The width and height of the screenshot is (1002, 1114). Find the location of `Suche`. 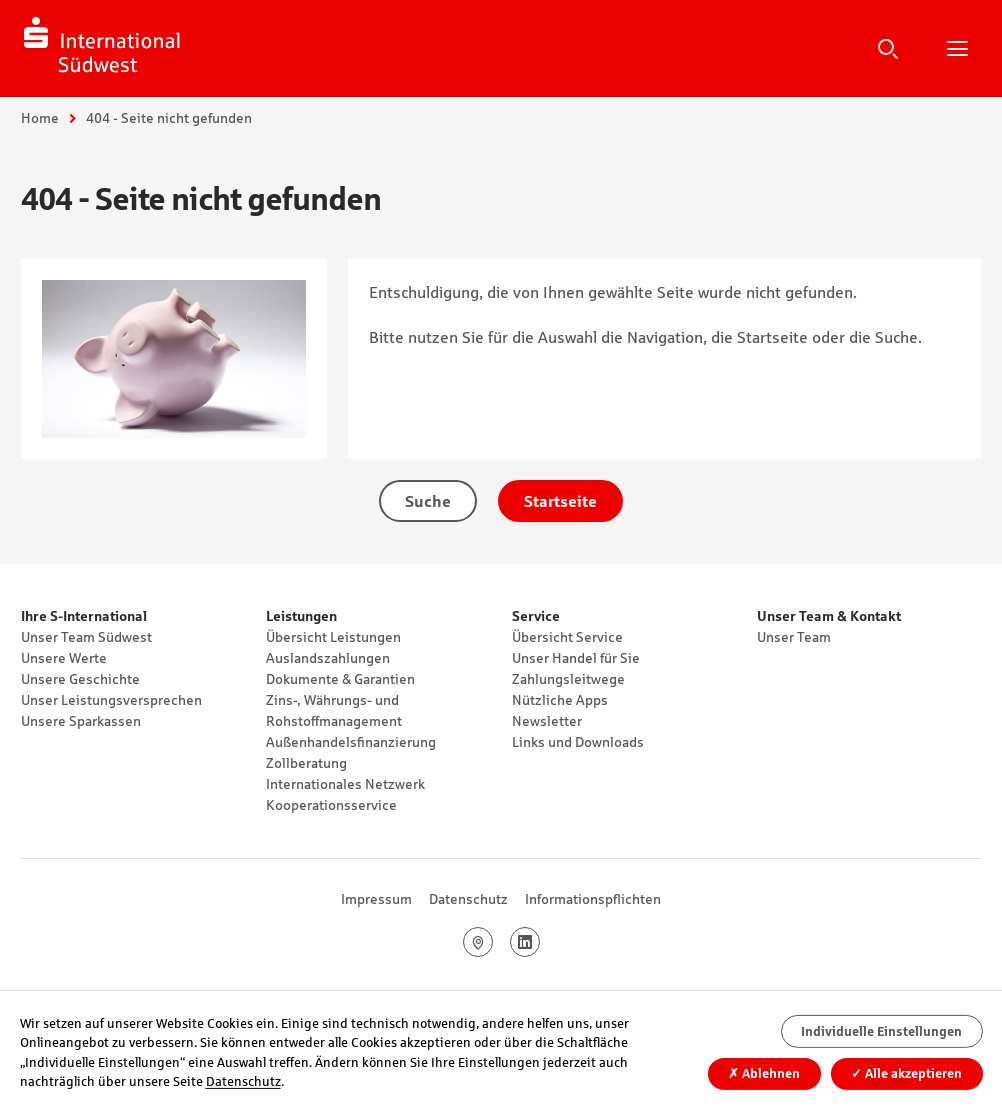

Suche is located at coordinates (888, 48).